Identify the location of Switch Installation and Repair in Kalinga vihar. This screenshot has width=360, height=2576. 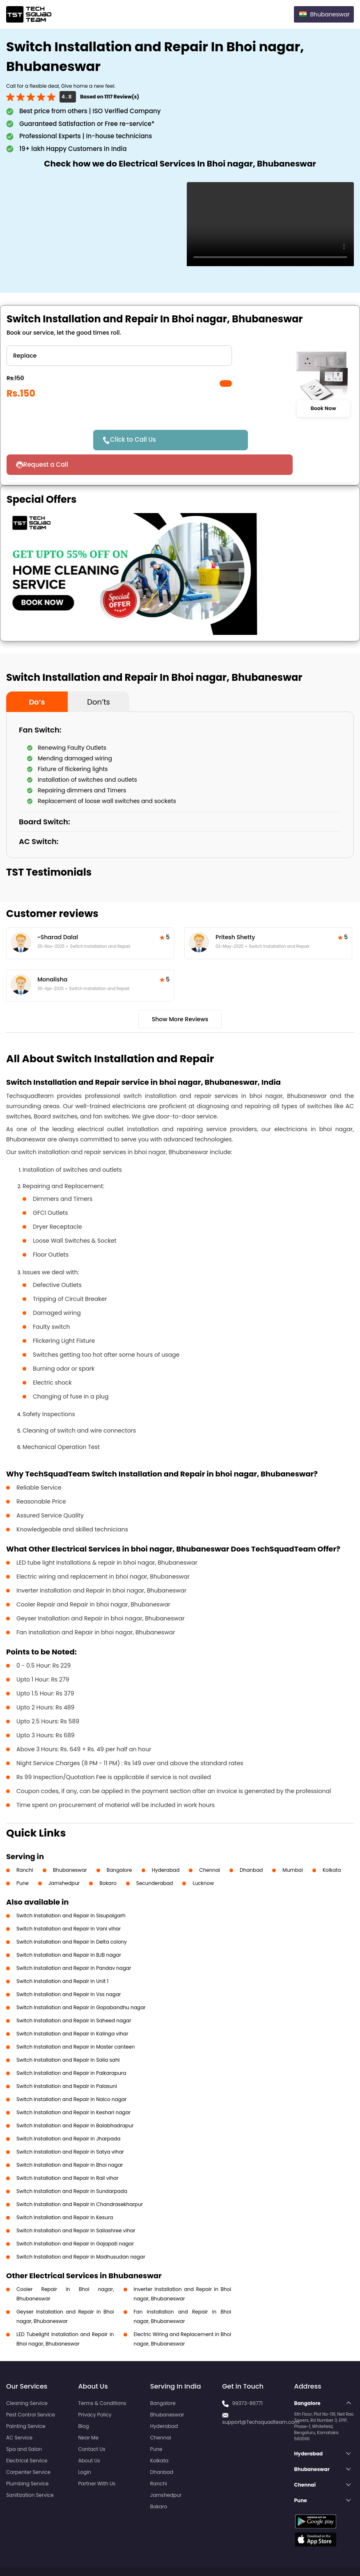
(72, 2009).